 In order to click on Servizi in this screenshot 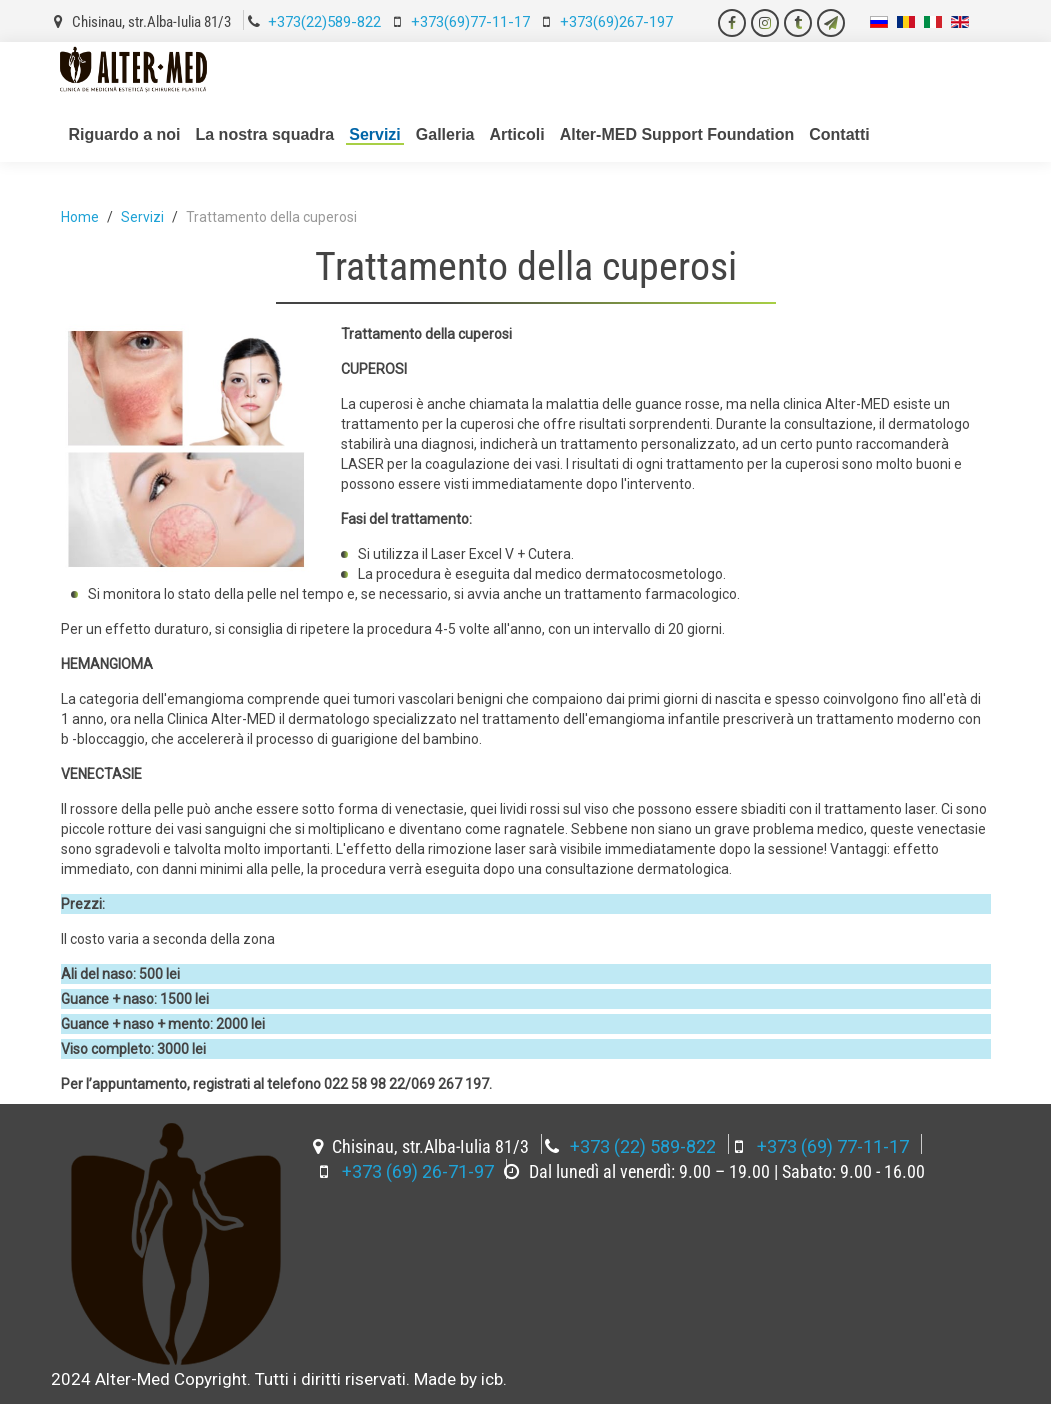, I will do `click(375, 134)`.